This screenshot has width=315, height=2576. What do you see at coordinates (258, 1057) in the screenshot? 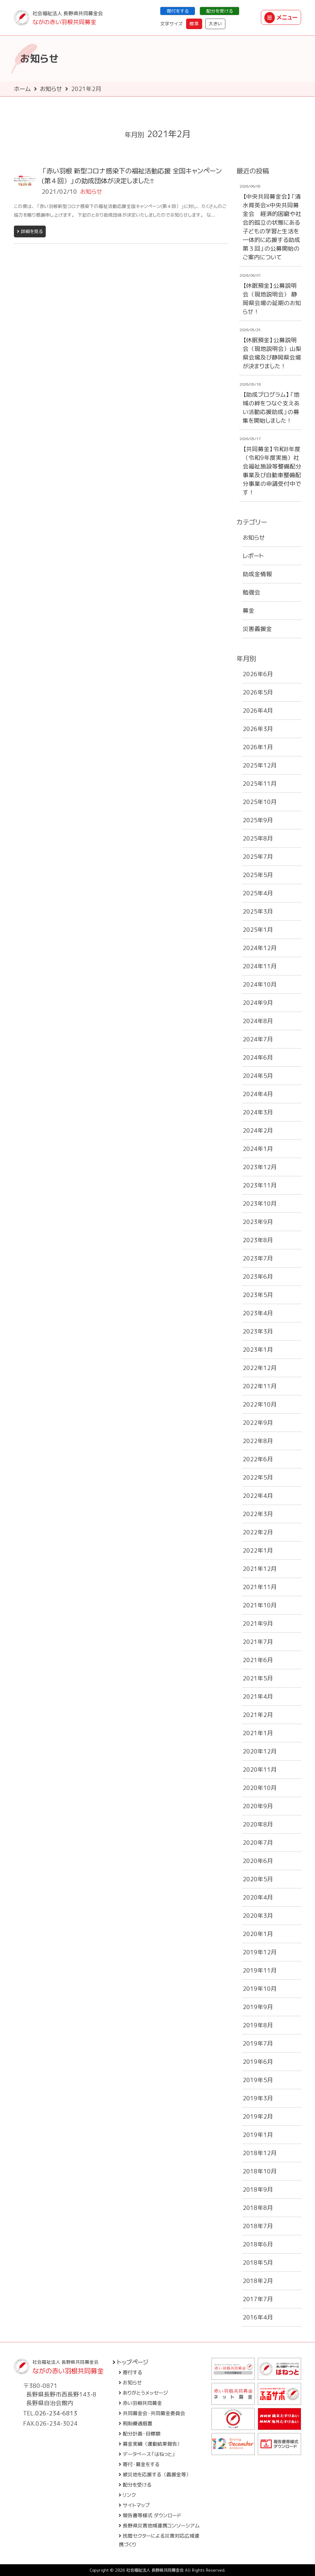
I see `2024年6月` at bounding box center [258, 1057].